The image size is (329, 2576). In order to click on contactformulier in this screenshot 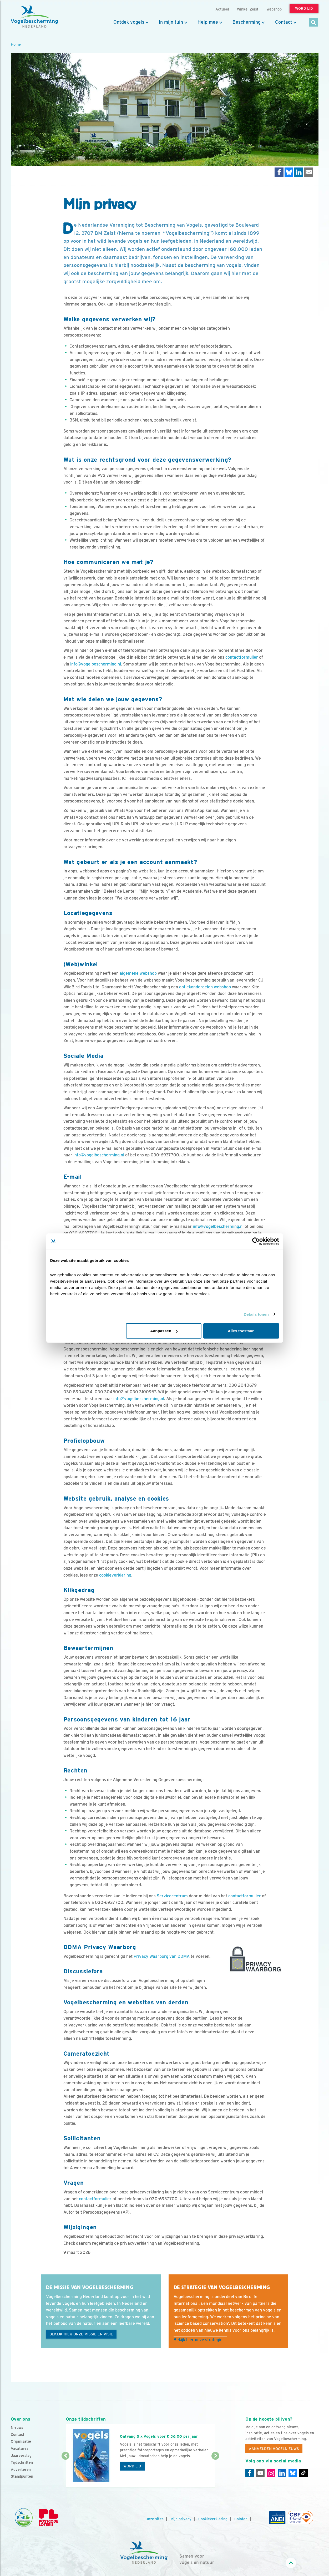, I will do `click(241, 657)`.